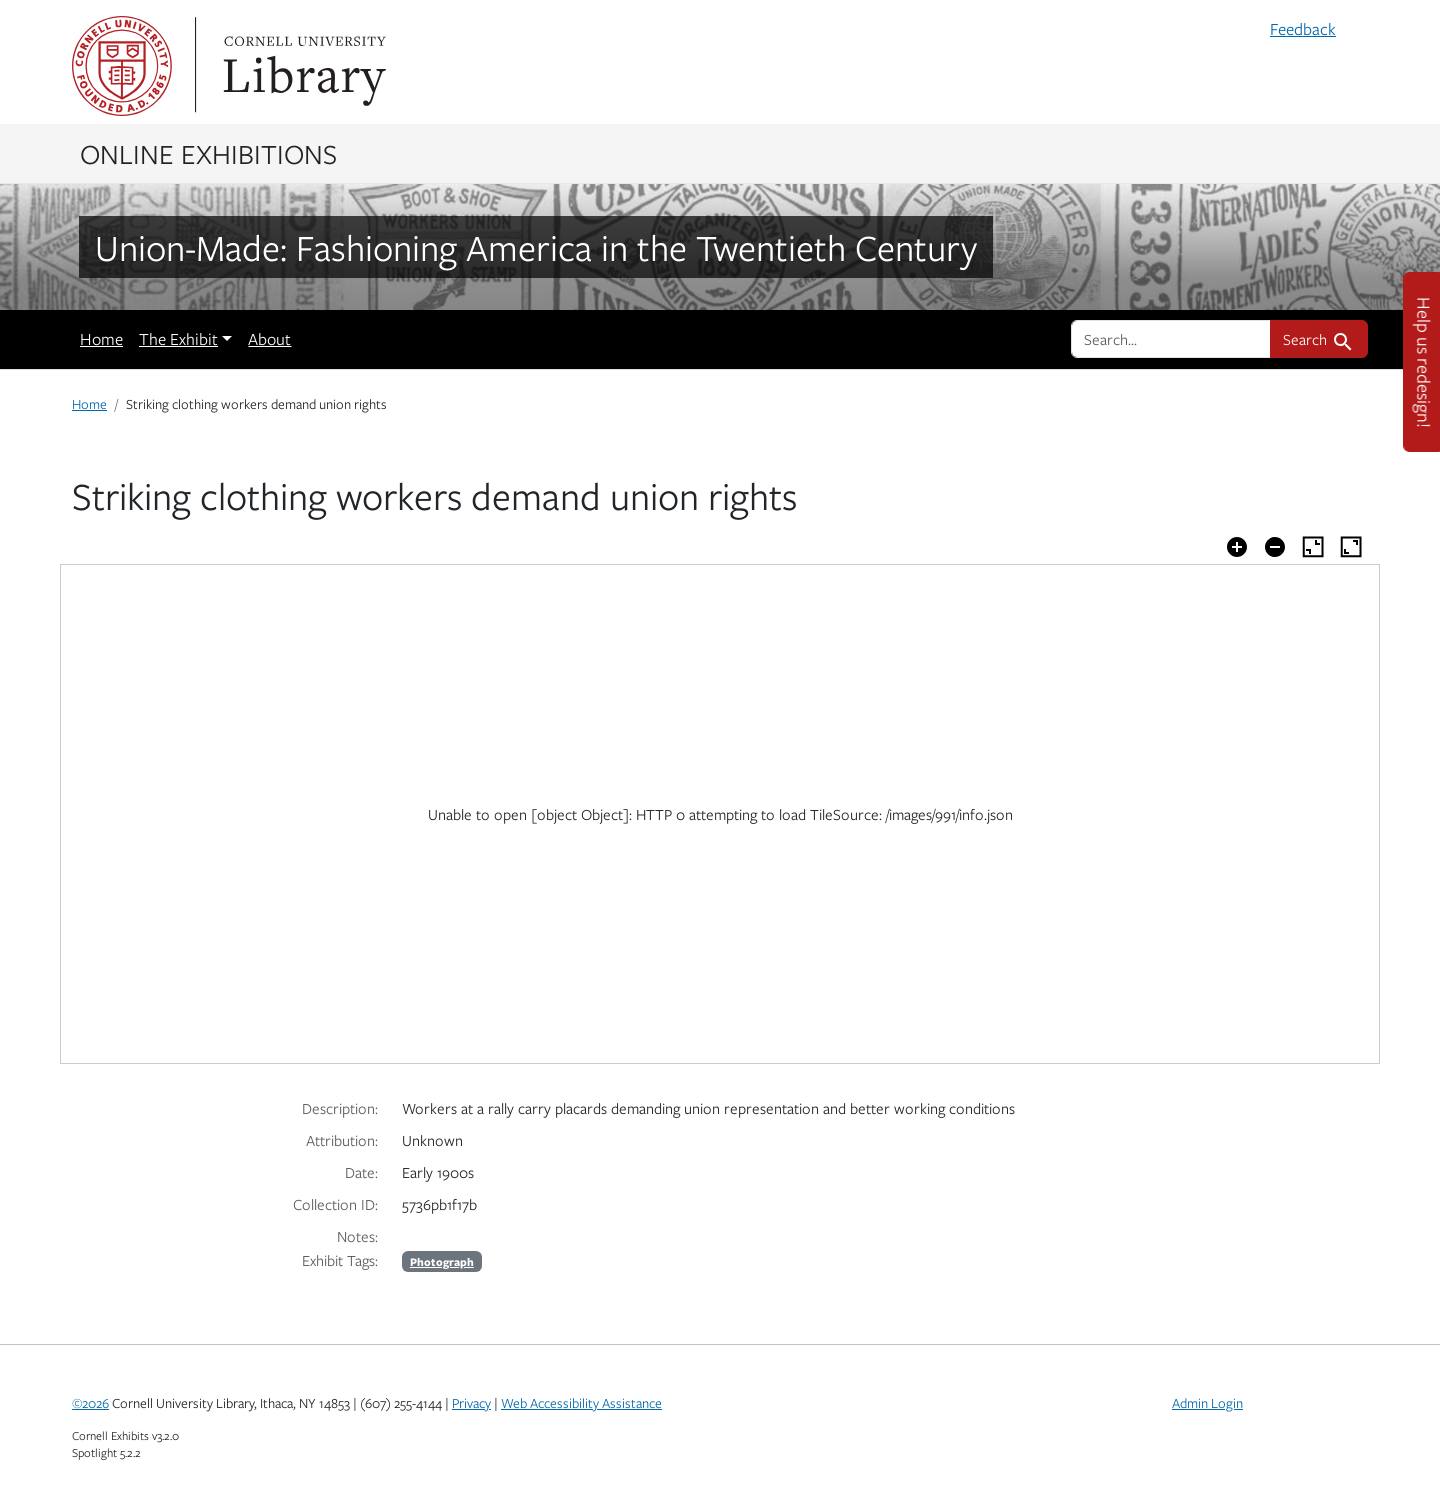 The height and width of the screenshot is (1507, 1440). What do you see at coordinates (101, 339) in the screenshot?
I see `Home` at bounding box center [101, 339].